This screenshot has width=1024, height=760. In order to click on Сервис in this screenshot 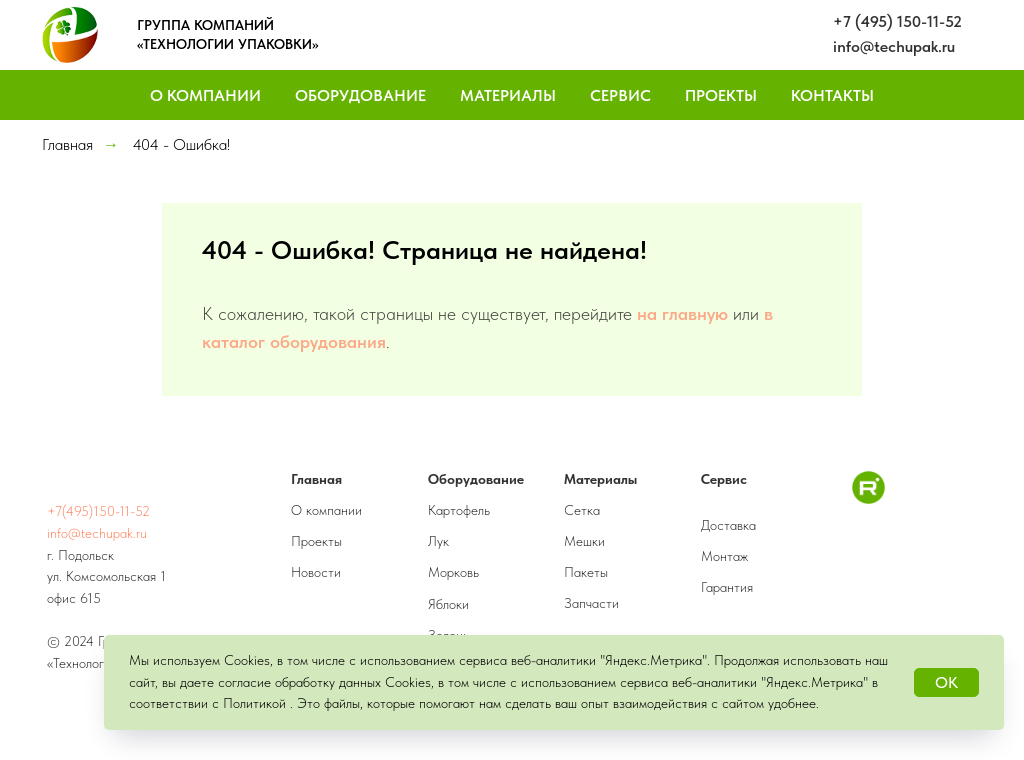, I will do `click(620, 95)`.